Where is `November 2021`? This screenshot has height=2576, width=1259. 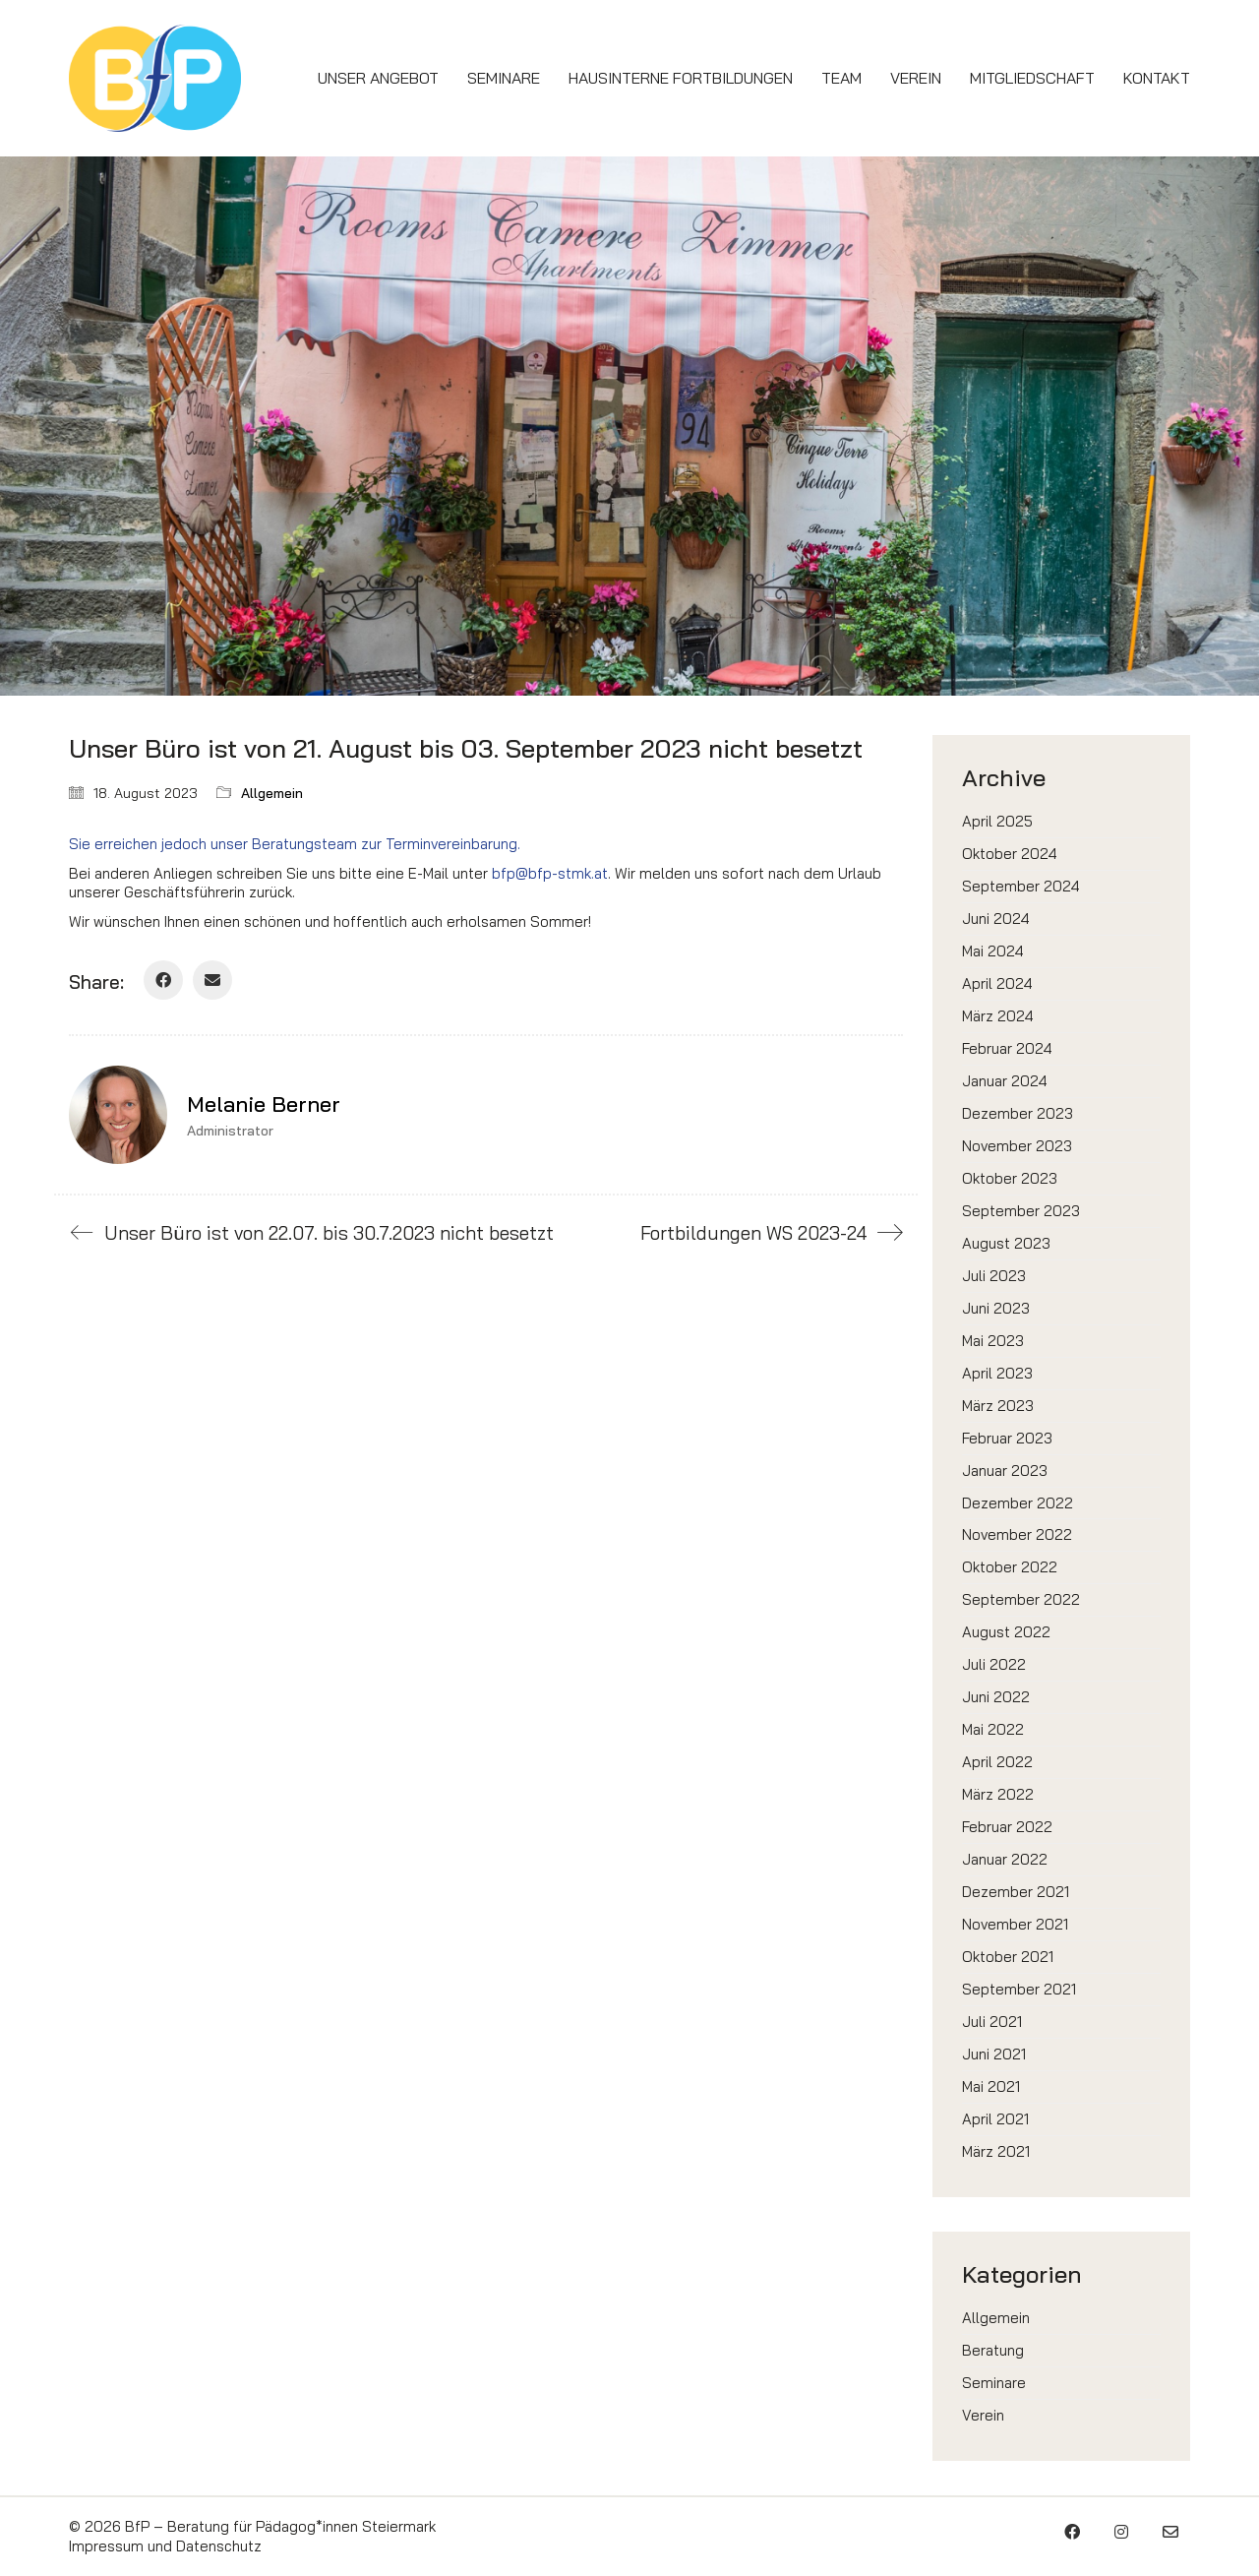 November 2021 is located at coordinates (1015, 1924).